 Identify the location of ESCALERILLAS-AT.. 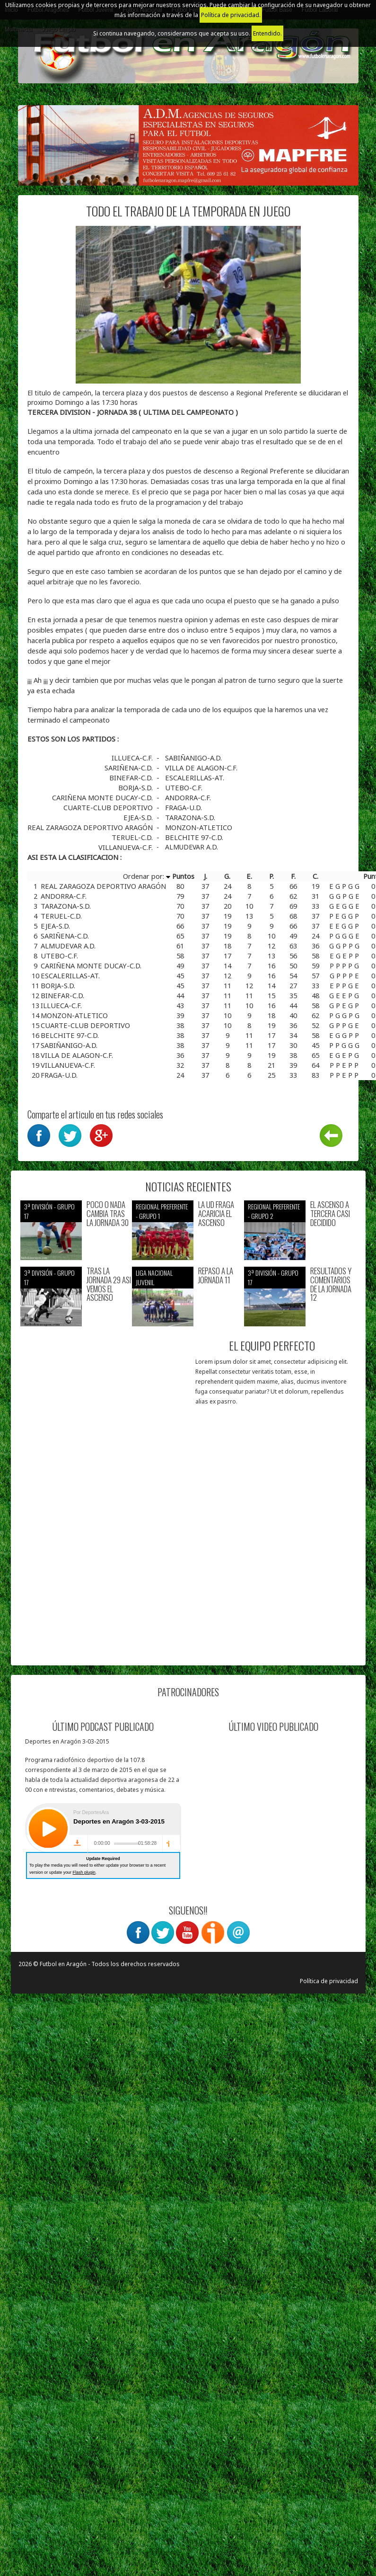
(194, 777).